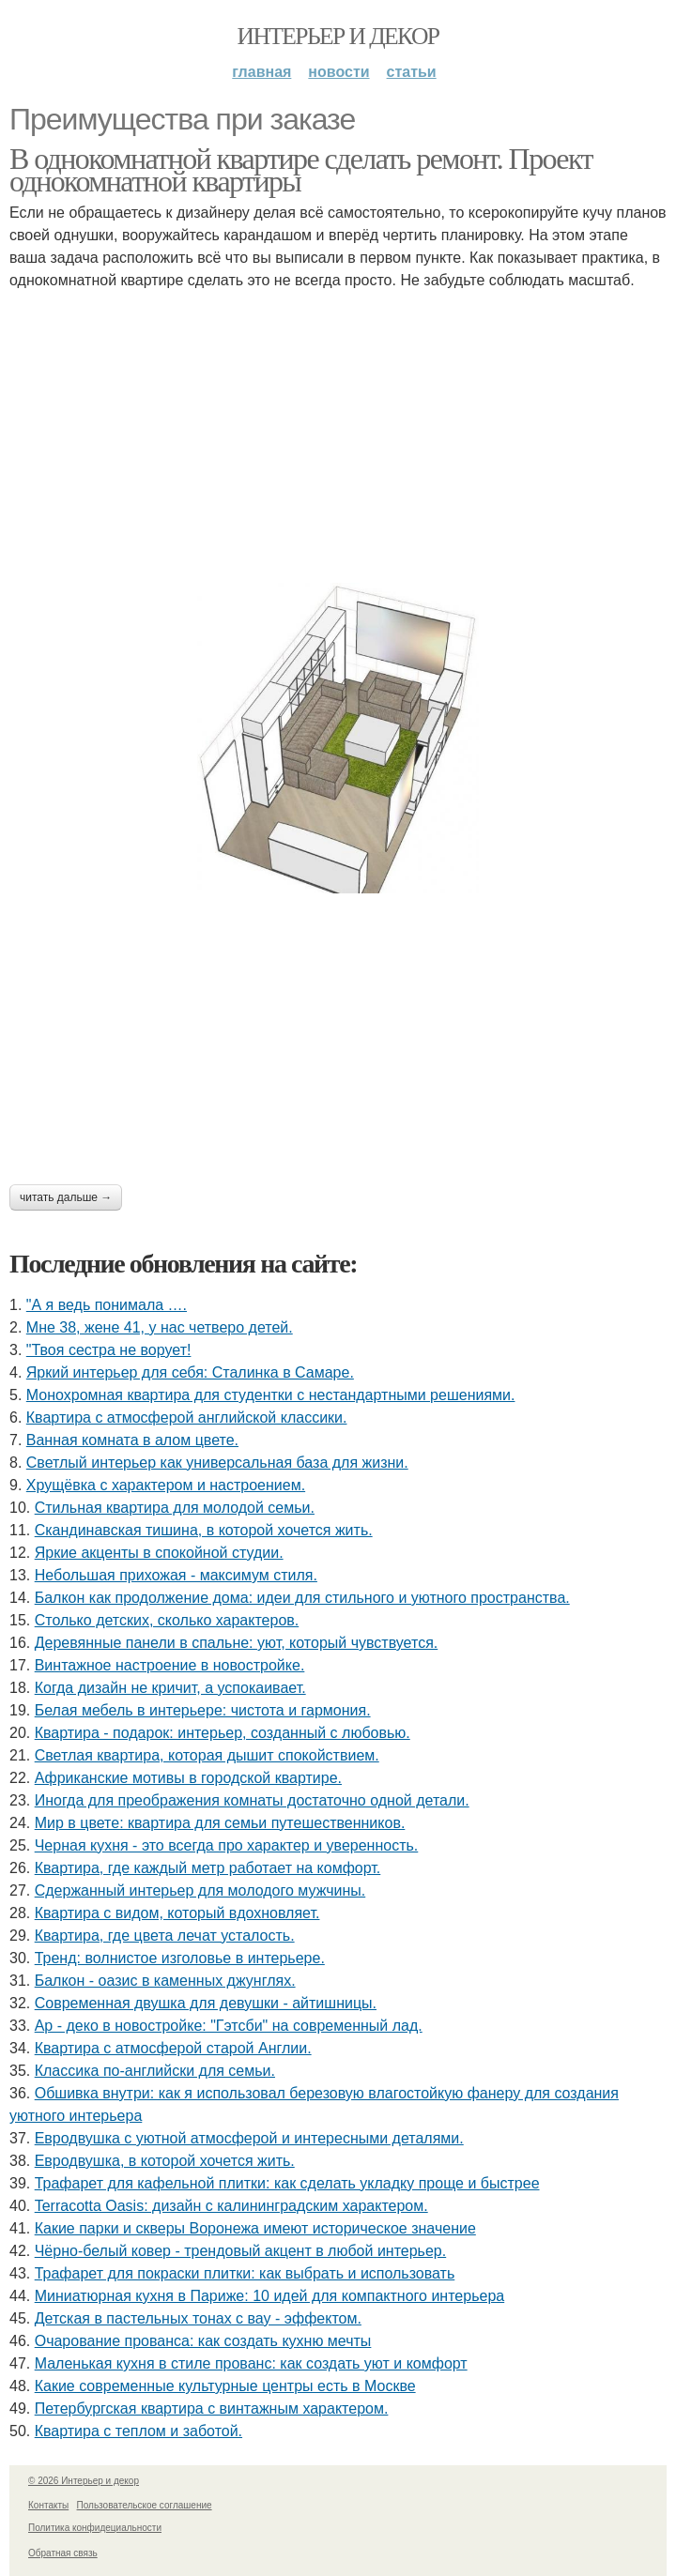 This screenshot has width=676, height=2576. I want to click on Иногда для преображения комнаты достаточно одной детали., so click(252, 1800).